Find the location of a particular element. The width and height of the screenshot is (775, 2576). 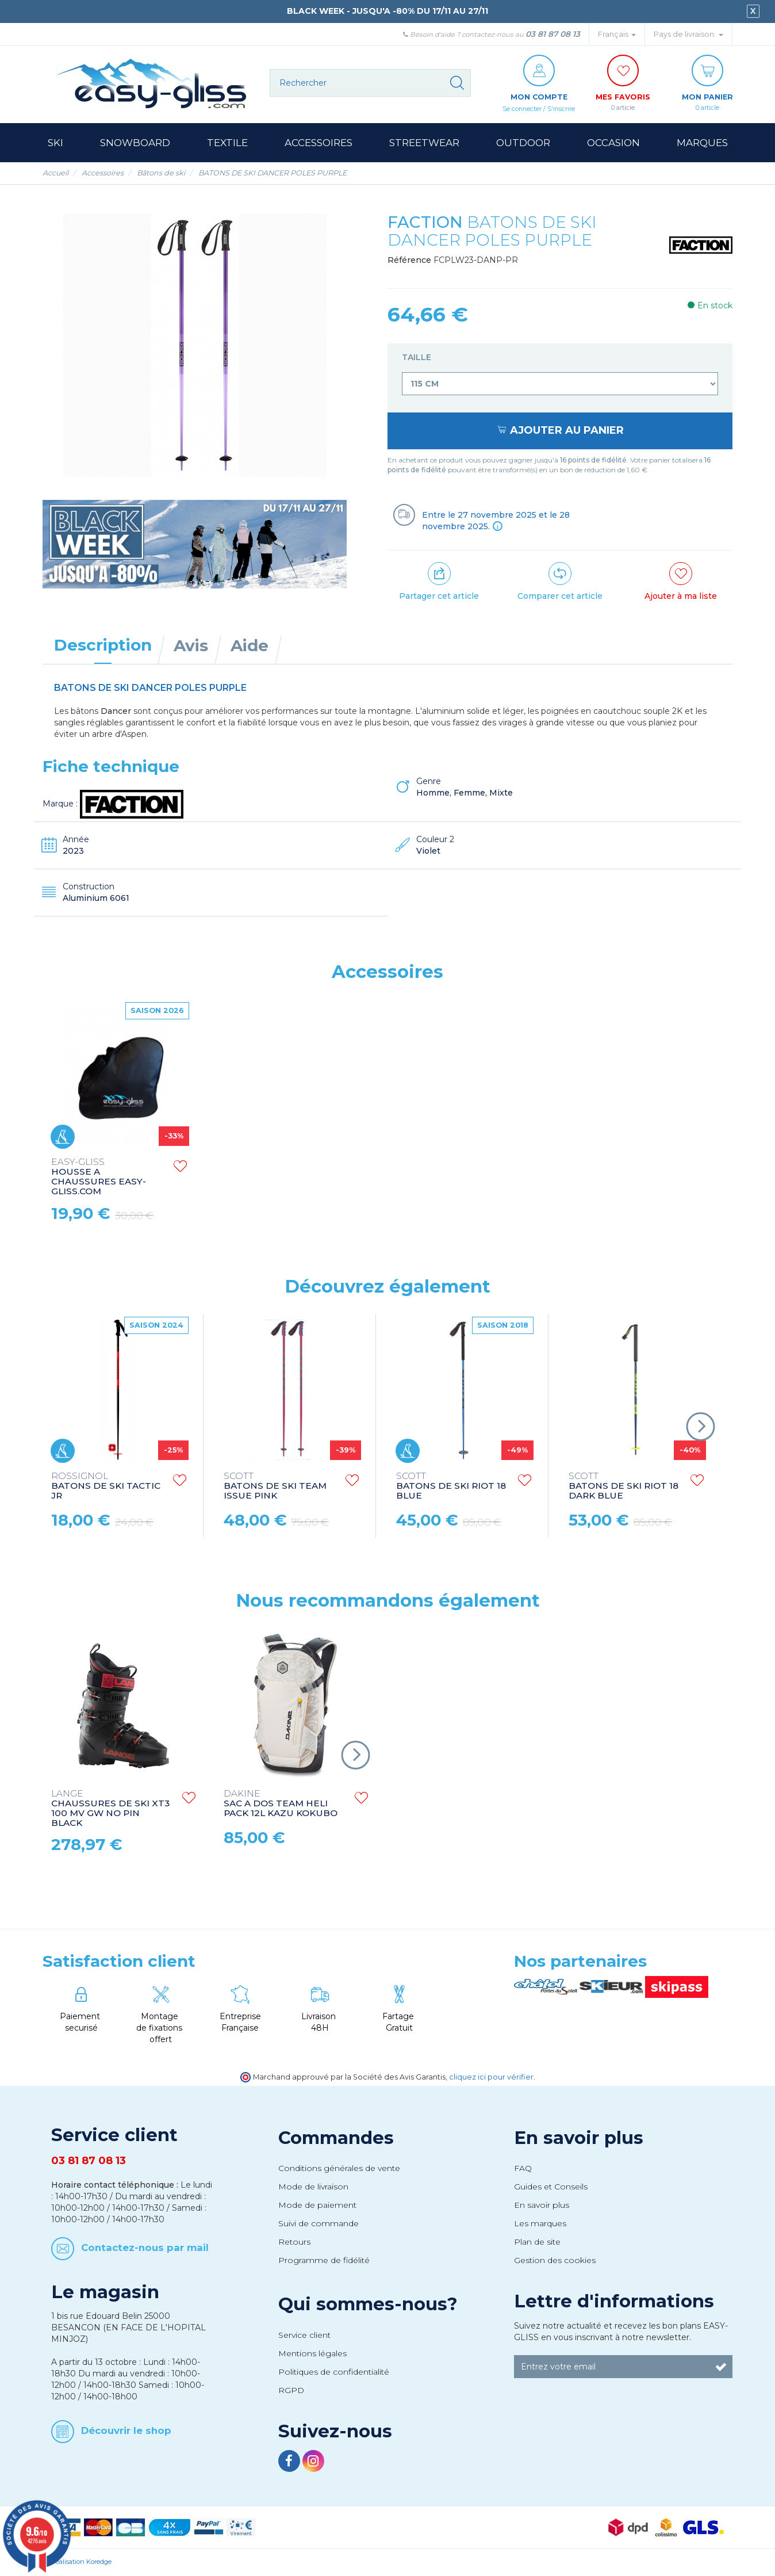

GANTS LEATHER BLACK/RED is located at coordinates (263, 1172).